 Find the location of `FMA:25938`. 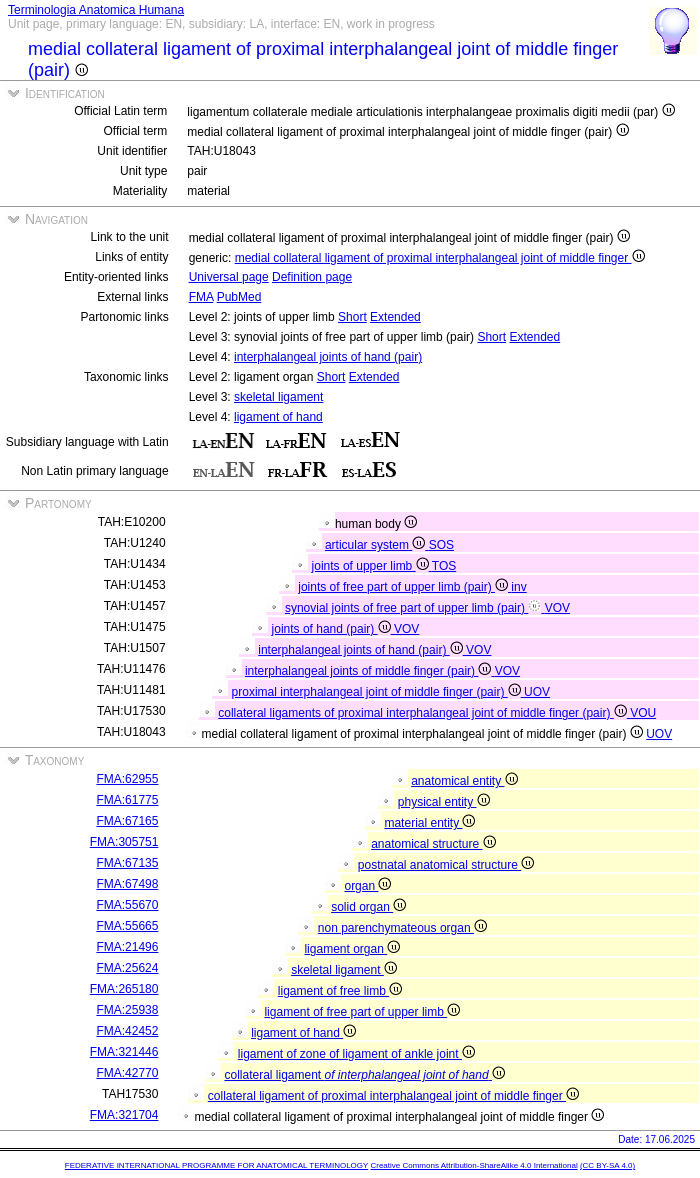

FMA:25938 is located at coordinates (127, 1010).